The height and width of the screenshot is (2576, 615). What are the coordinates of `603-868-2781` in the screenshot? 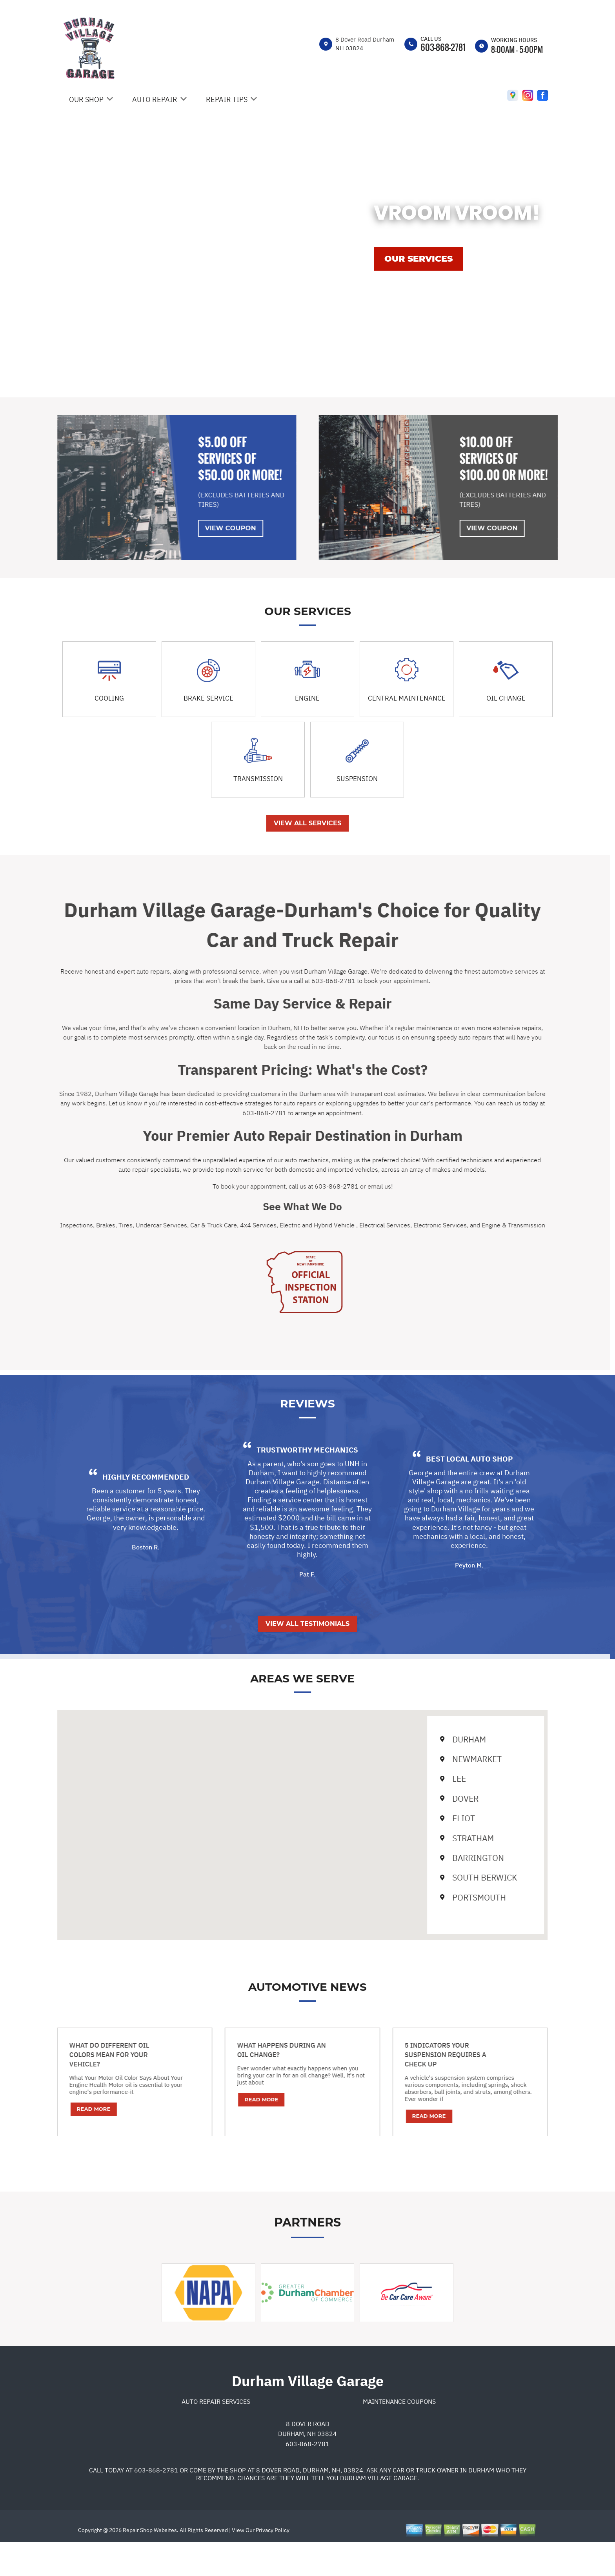 It's located at (443, 47).